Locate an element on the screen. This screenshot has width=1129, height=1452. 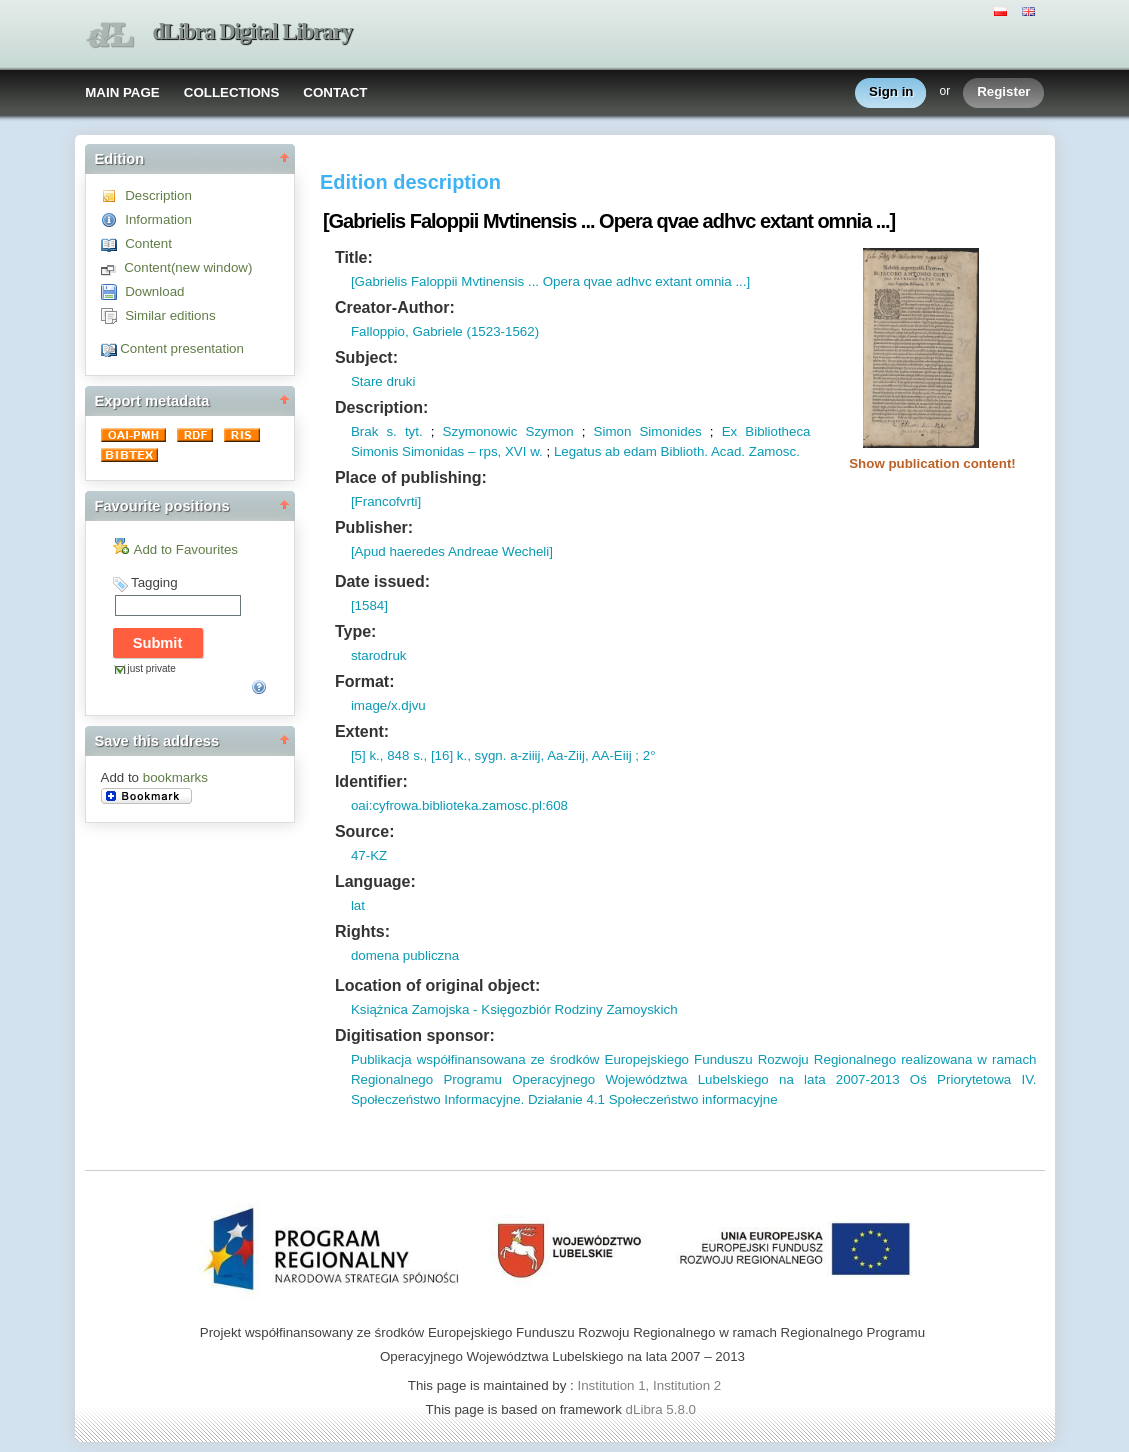
dLibra 5.8.0 is located at coordinates (663, 1409).